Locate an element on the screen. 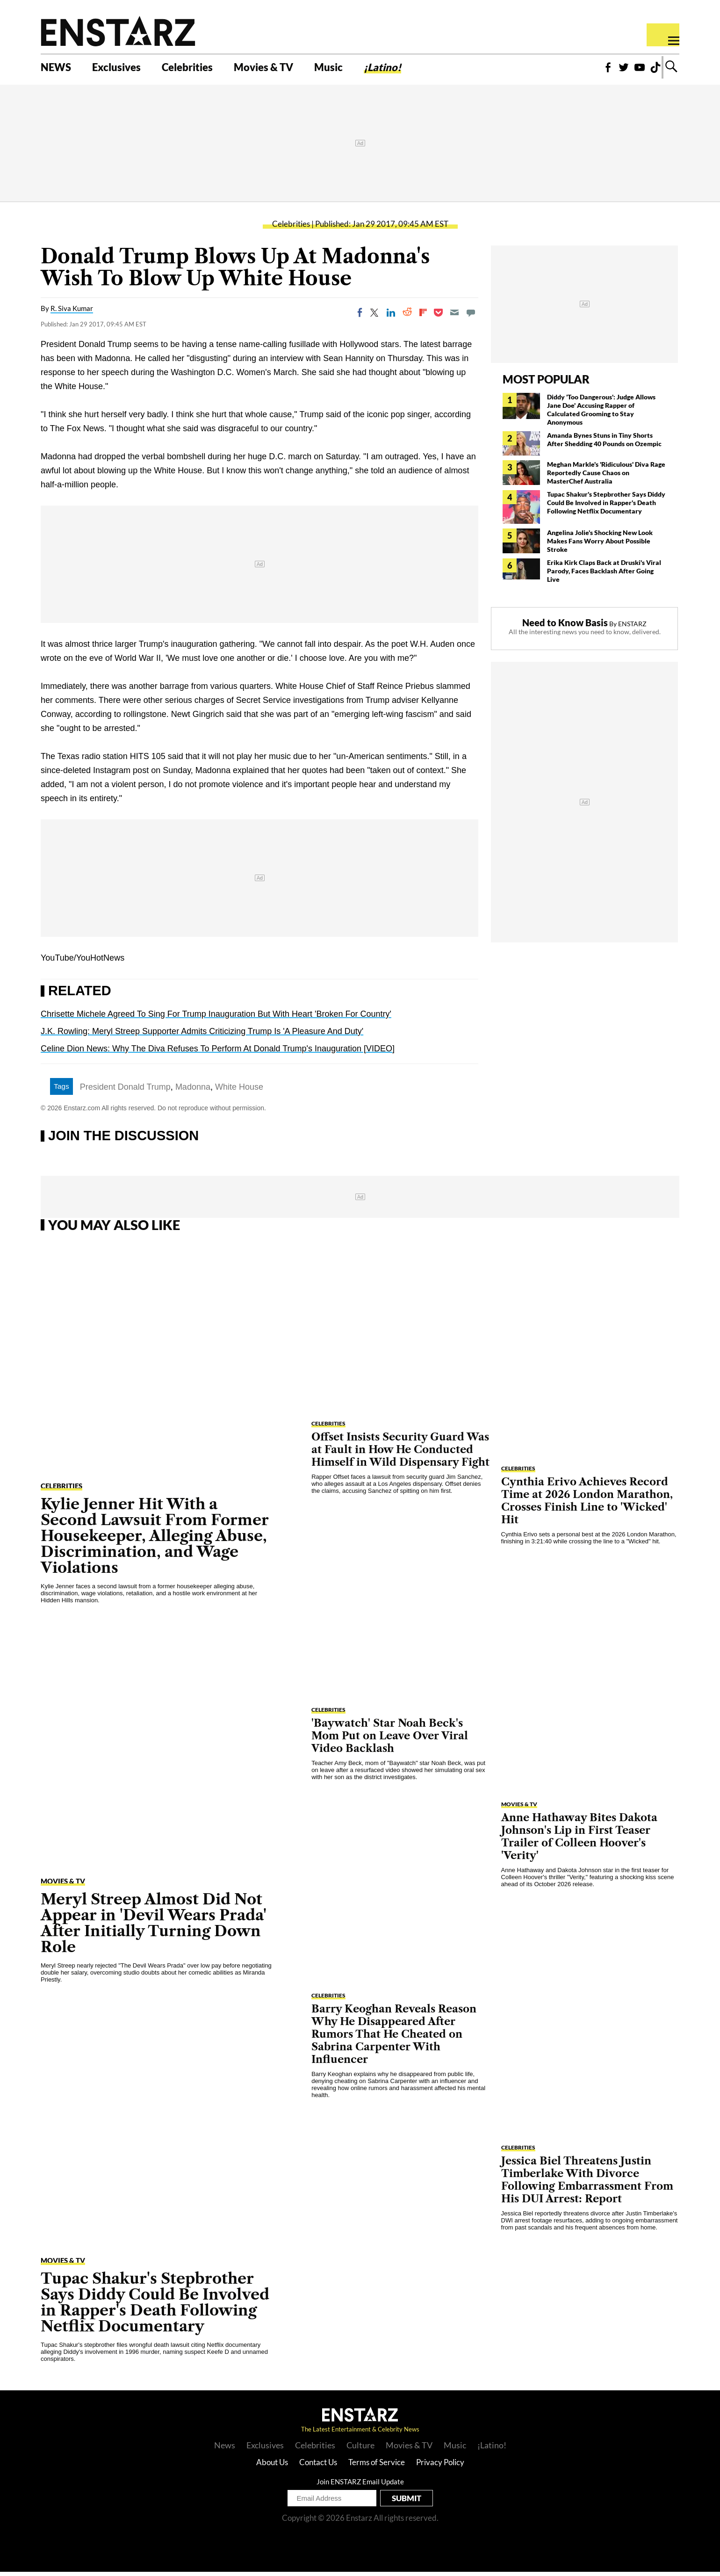  Meryl Streep Almost Did Not Appear in 'Devil Wears Prada' After Initially Turning Down Role is located at coordinates (153, 1927).